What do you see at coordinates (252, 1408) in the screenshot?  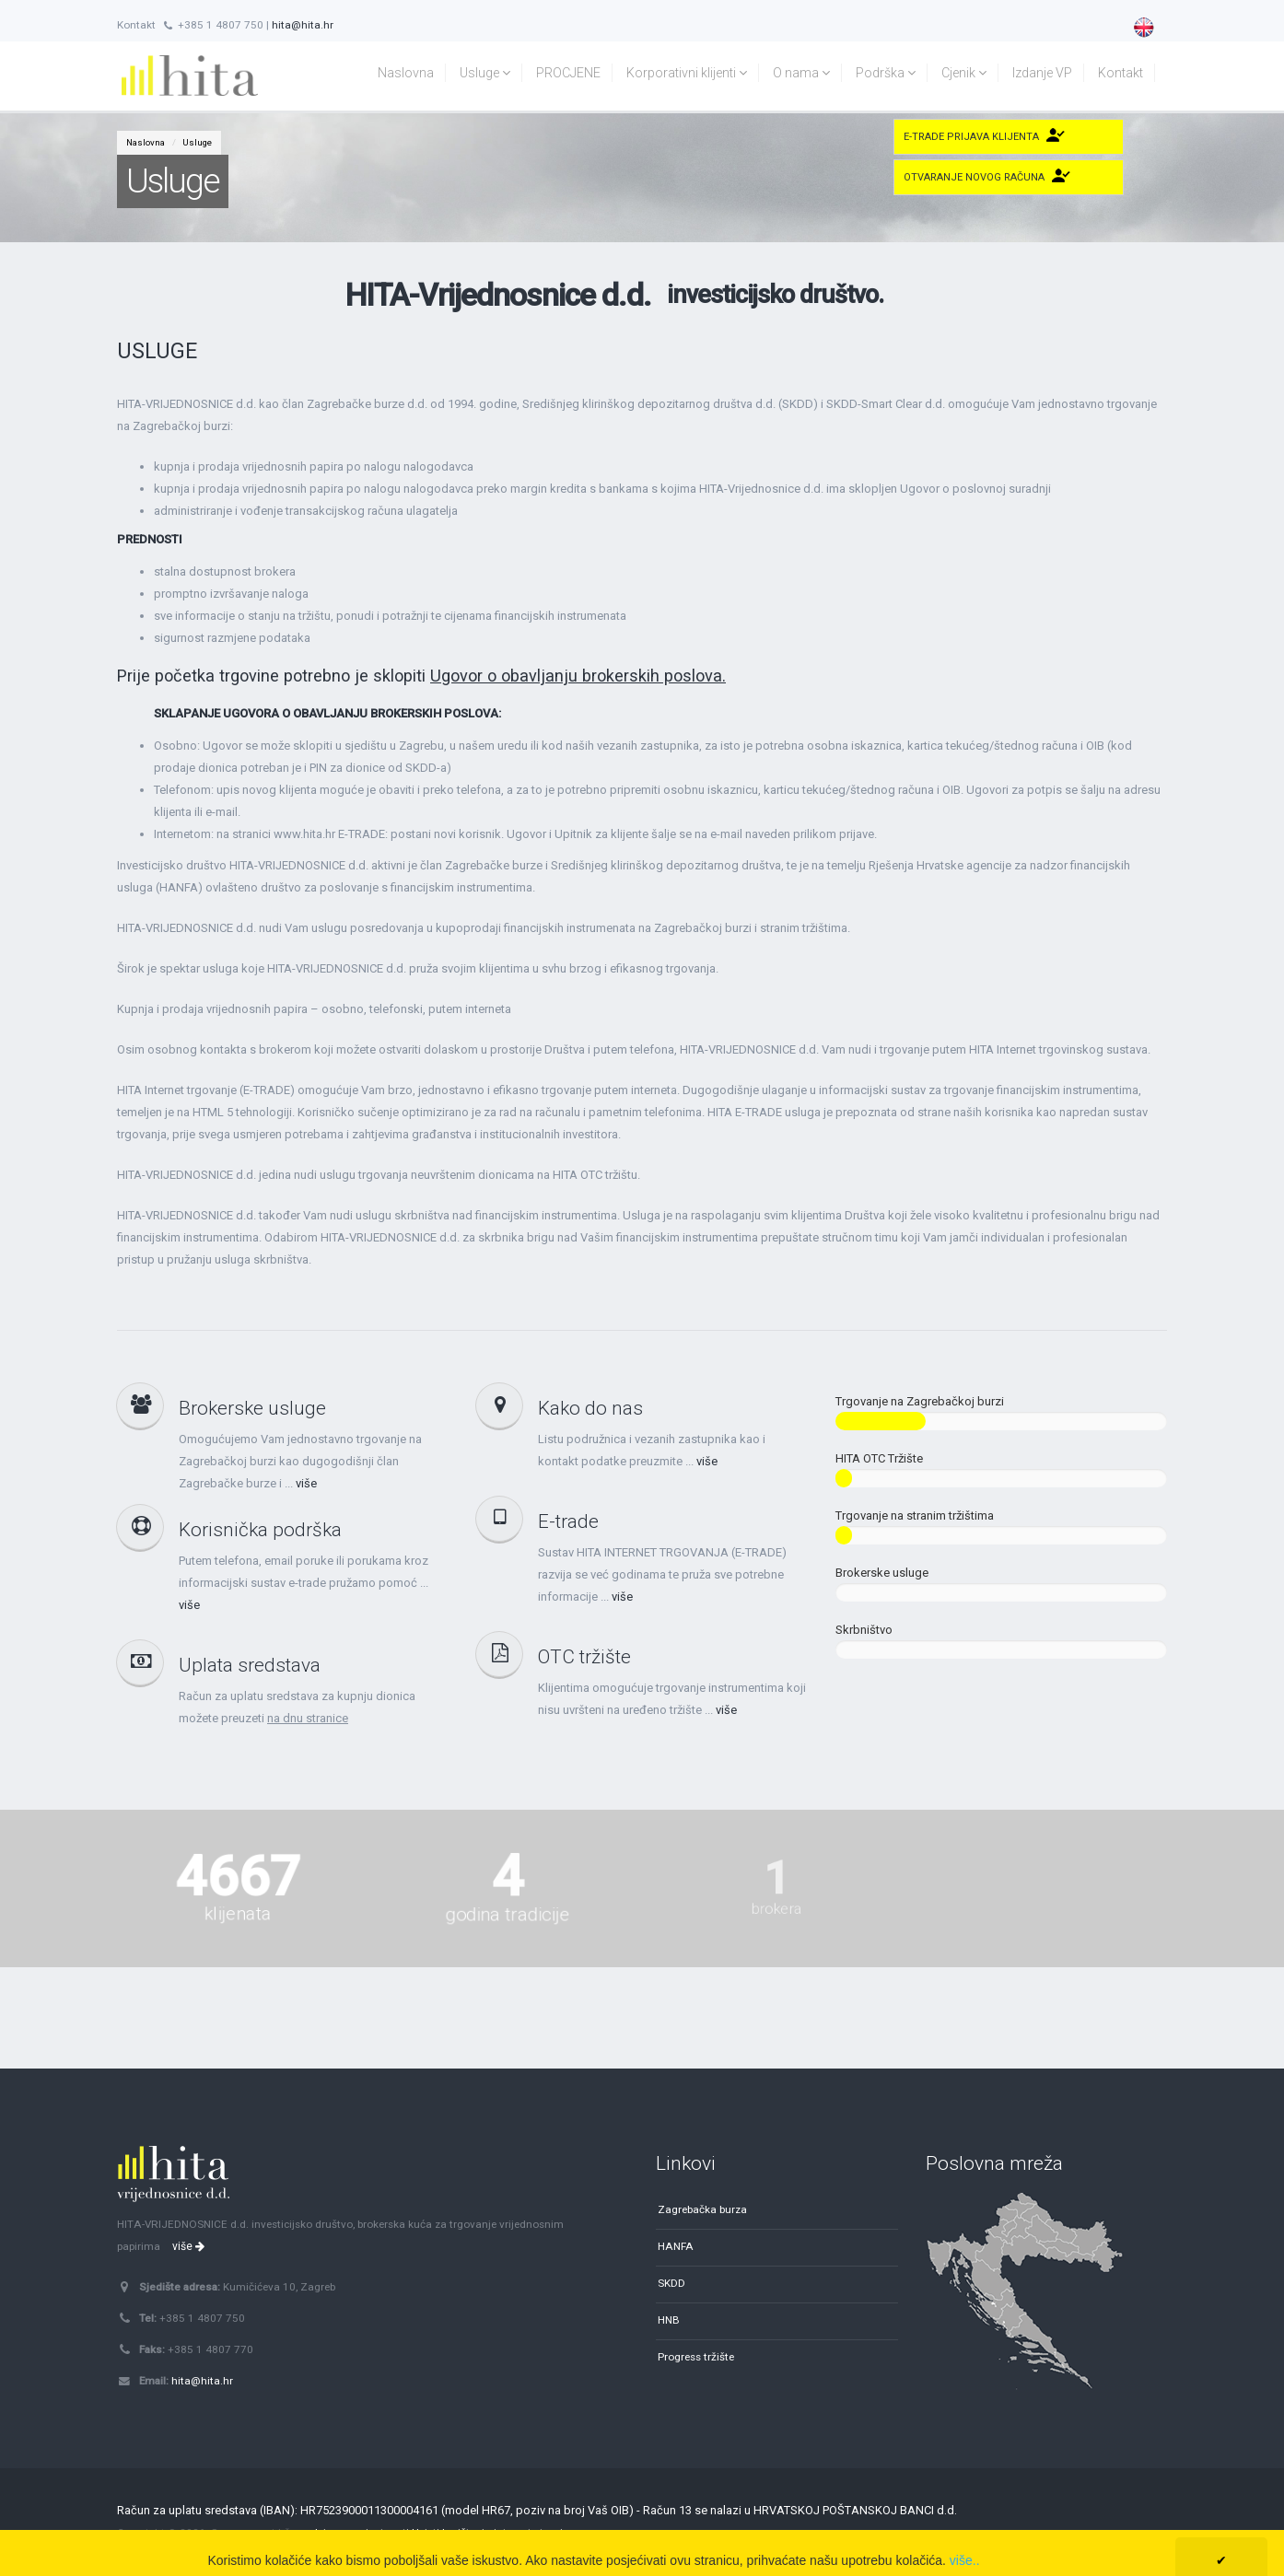 I see `Brokerske usluge` at bounding box center [252, 1408].